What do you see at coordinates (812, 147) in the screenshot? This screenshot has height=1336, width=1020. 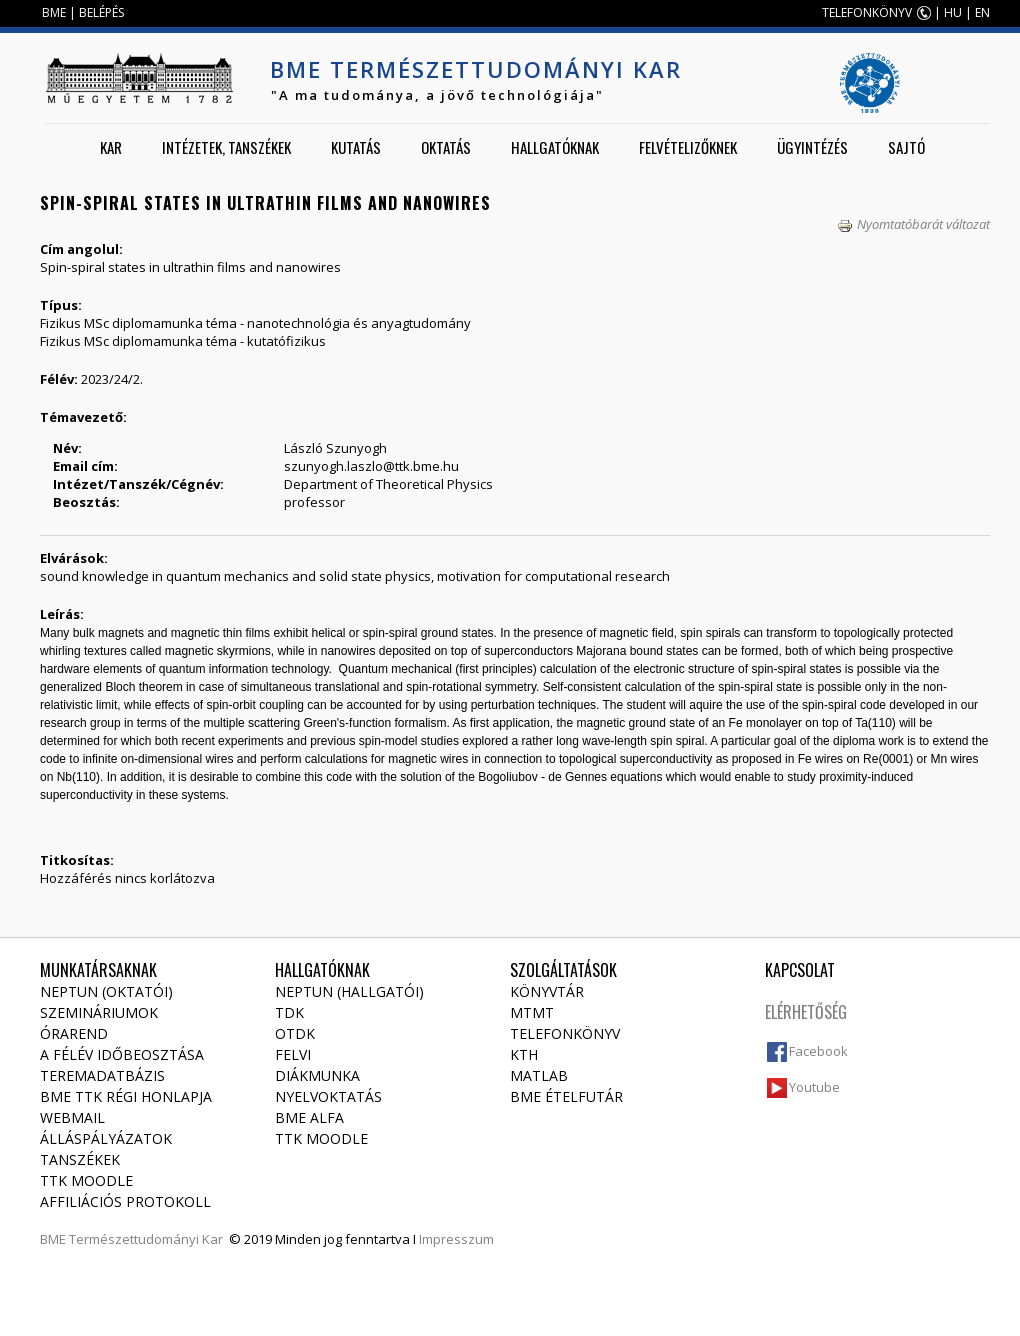 I see `Ügyintézés` at bounding box center [812, 147].